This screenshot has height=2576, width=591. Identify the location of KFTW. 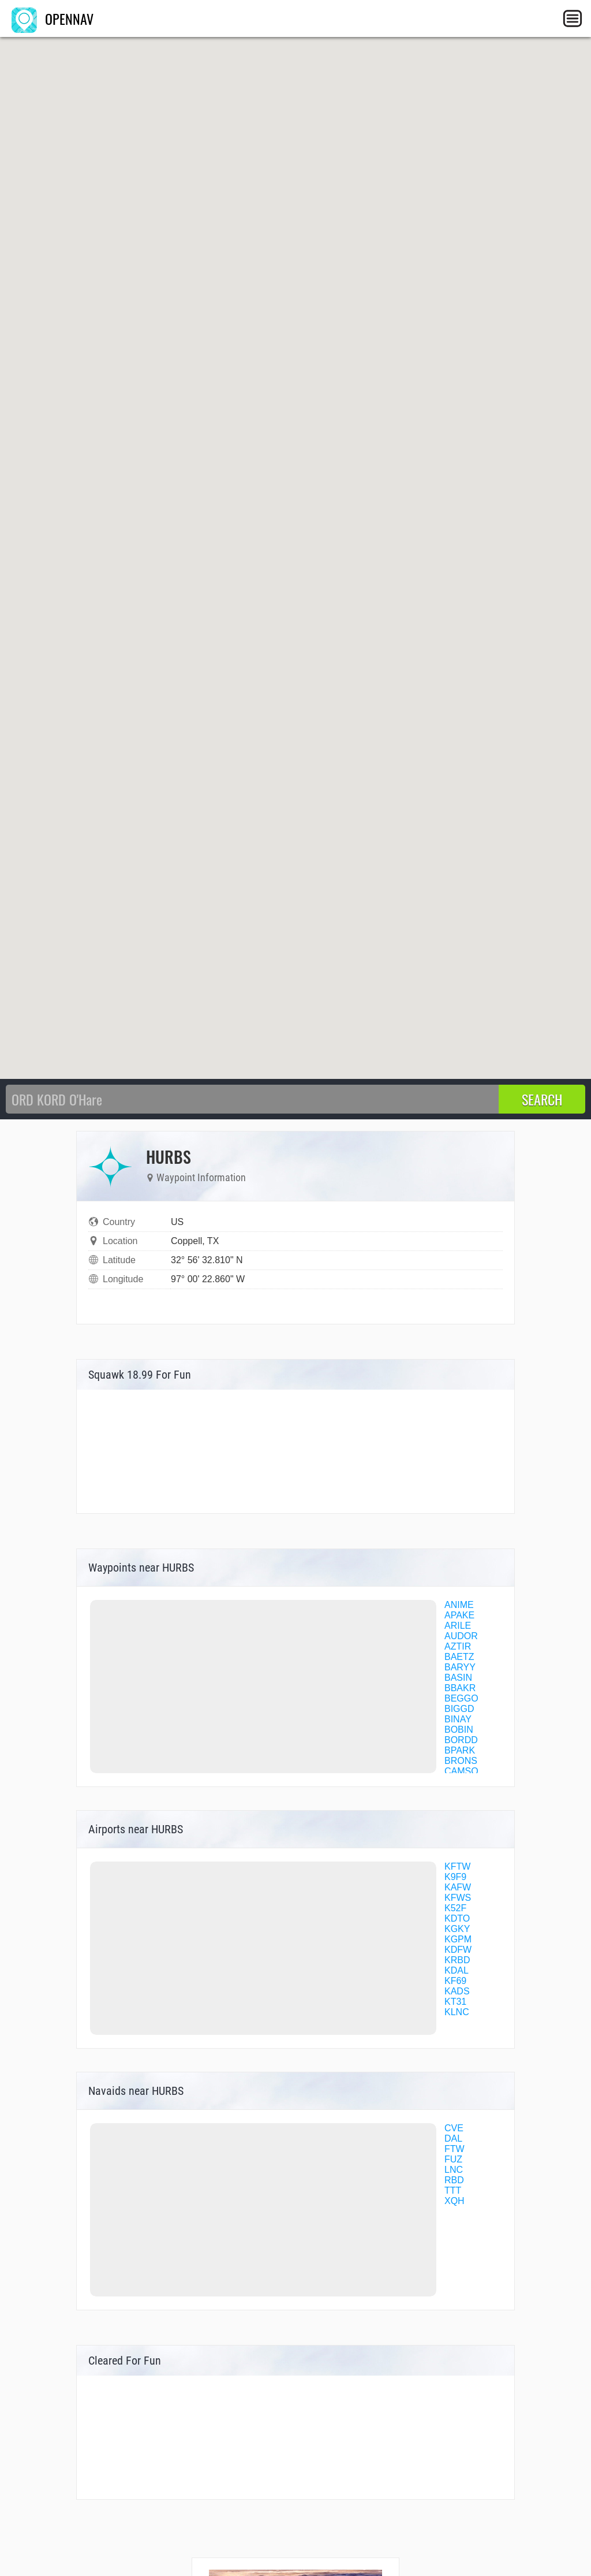
(457, 1866).